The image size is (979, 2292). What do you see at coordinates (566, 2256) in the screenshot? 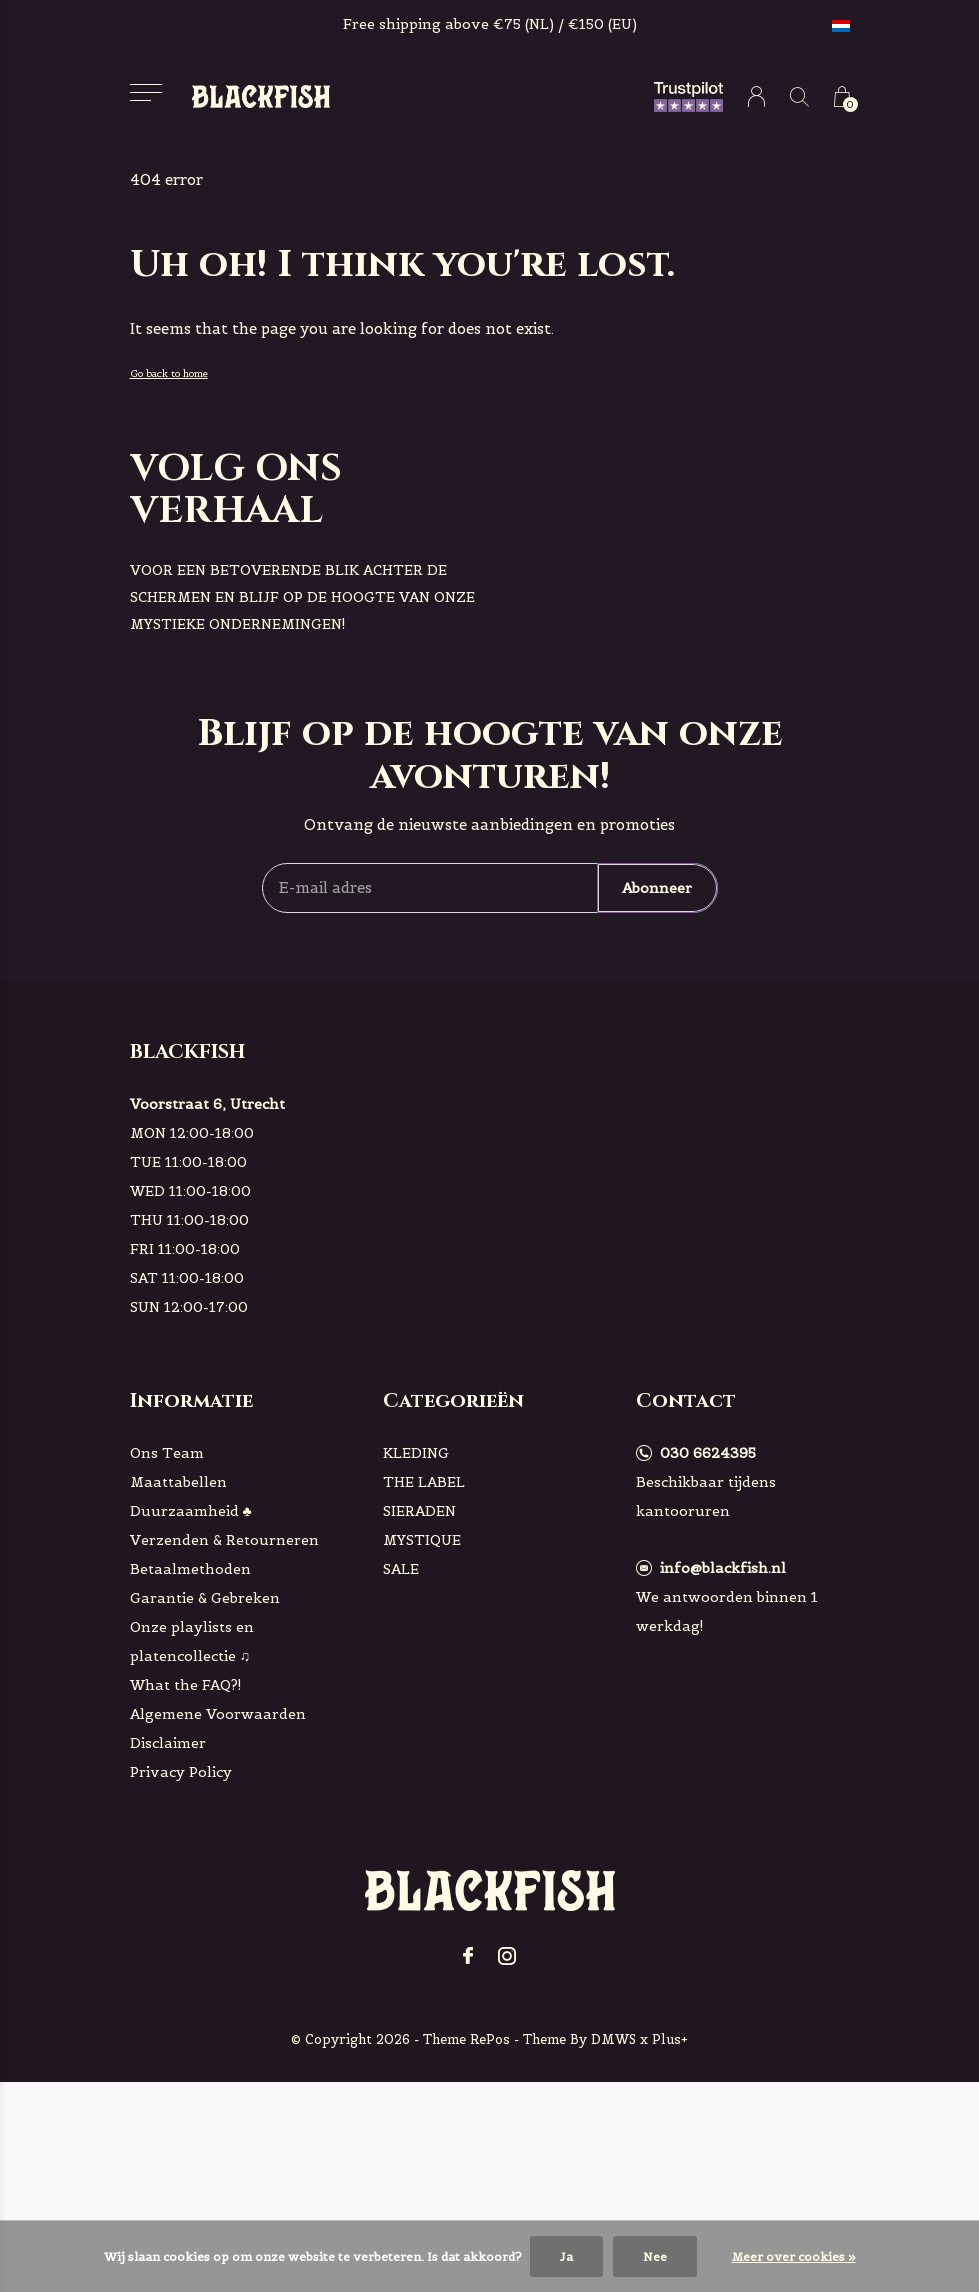
I see `Ja` at bounding box center [566, 2256].